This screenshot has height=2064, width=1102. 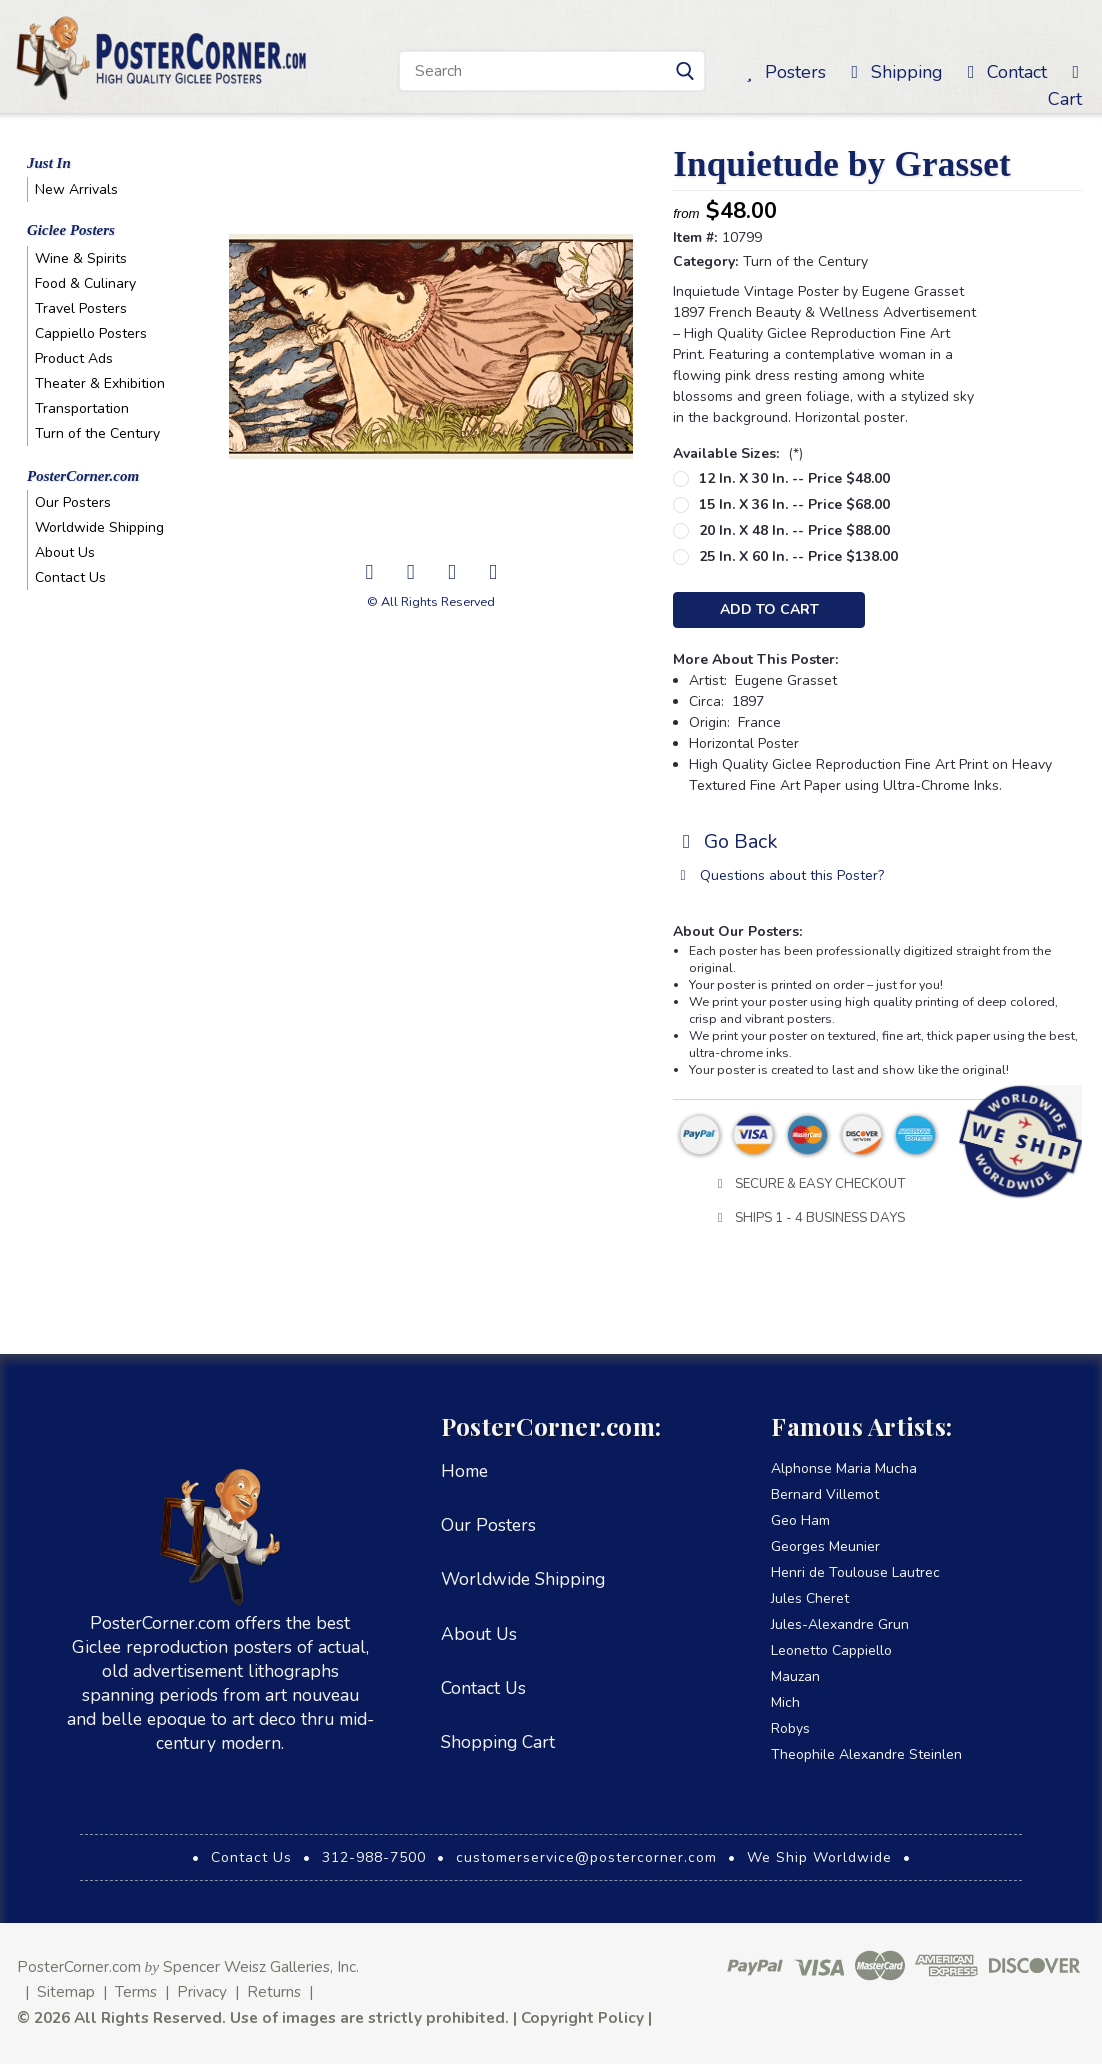 What do you see at coordinates (785, 1702) in the screenshot?
I see `Mich` at bounding box center [785, 1702].